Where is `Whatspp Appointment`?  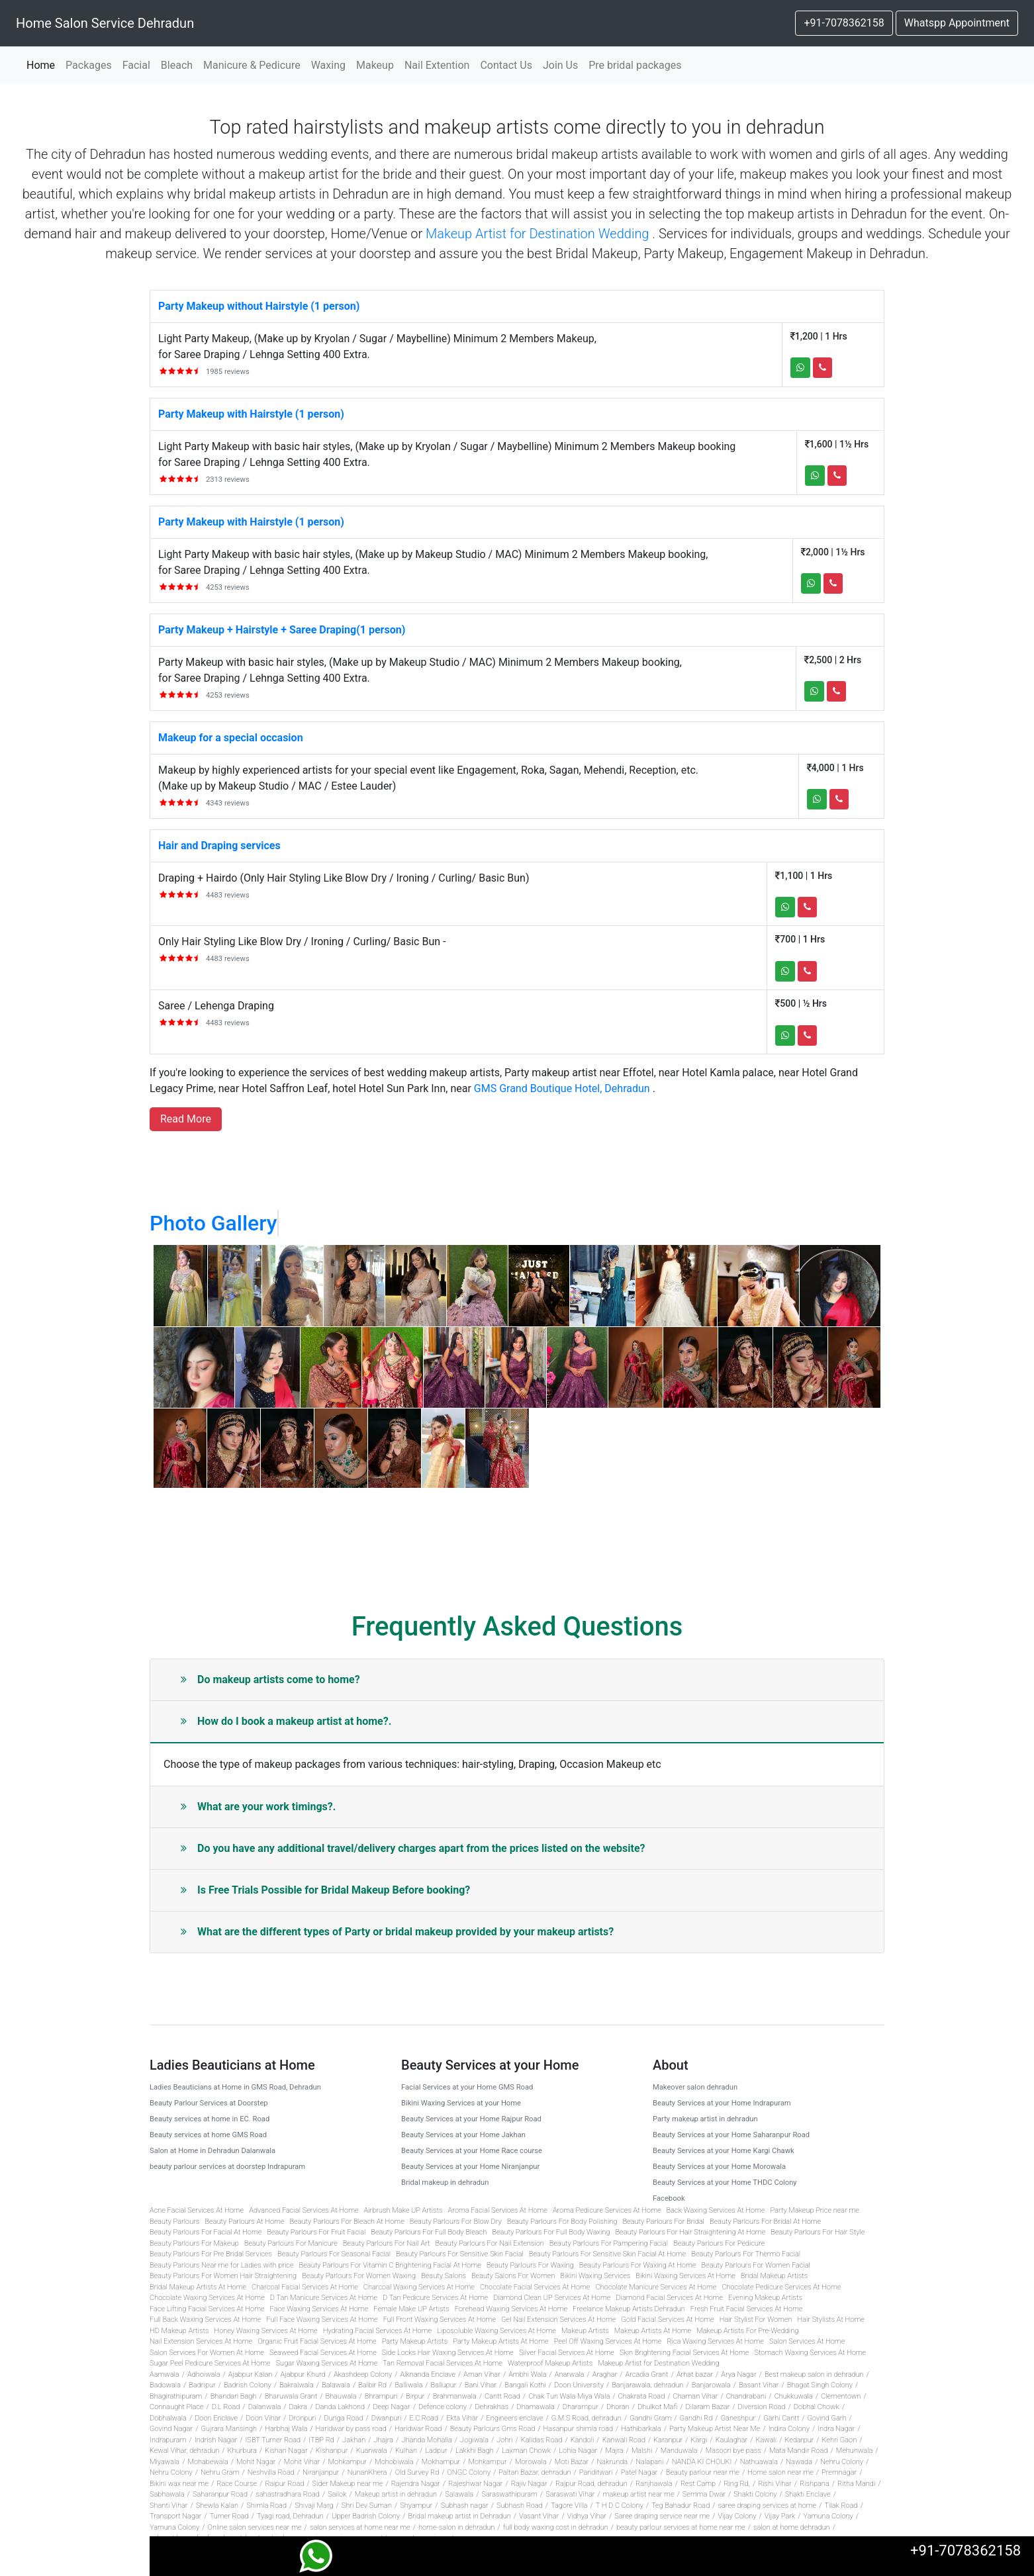
Whatspp Appointment is located at coordinates (957, 23).